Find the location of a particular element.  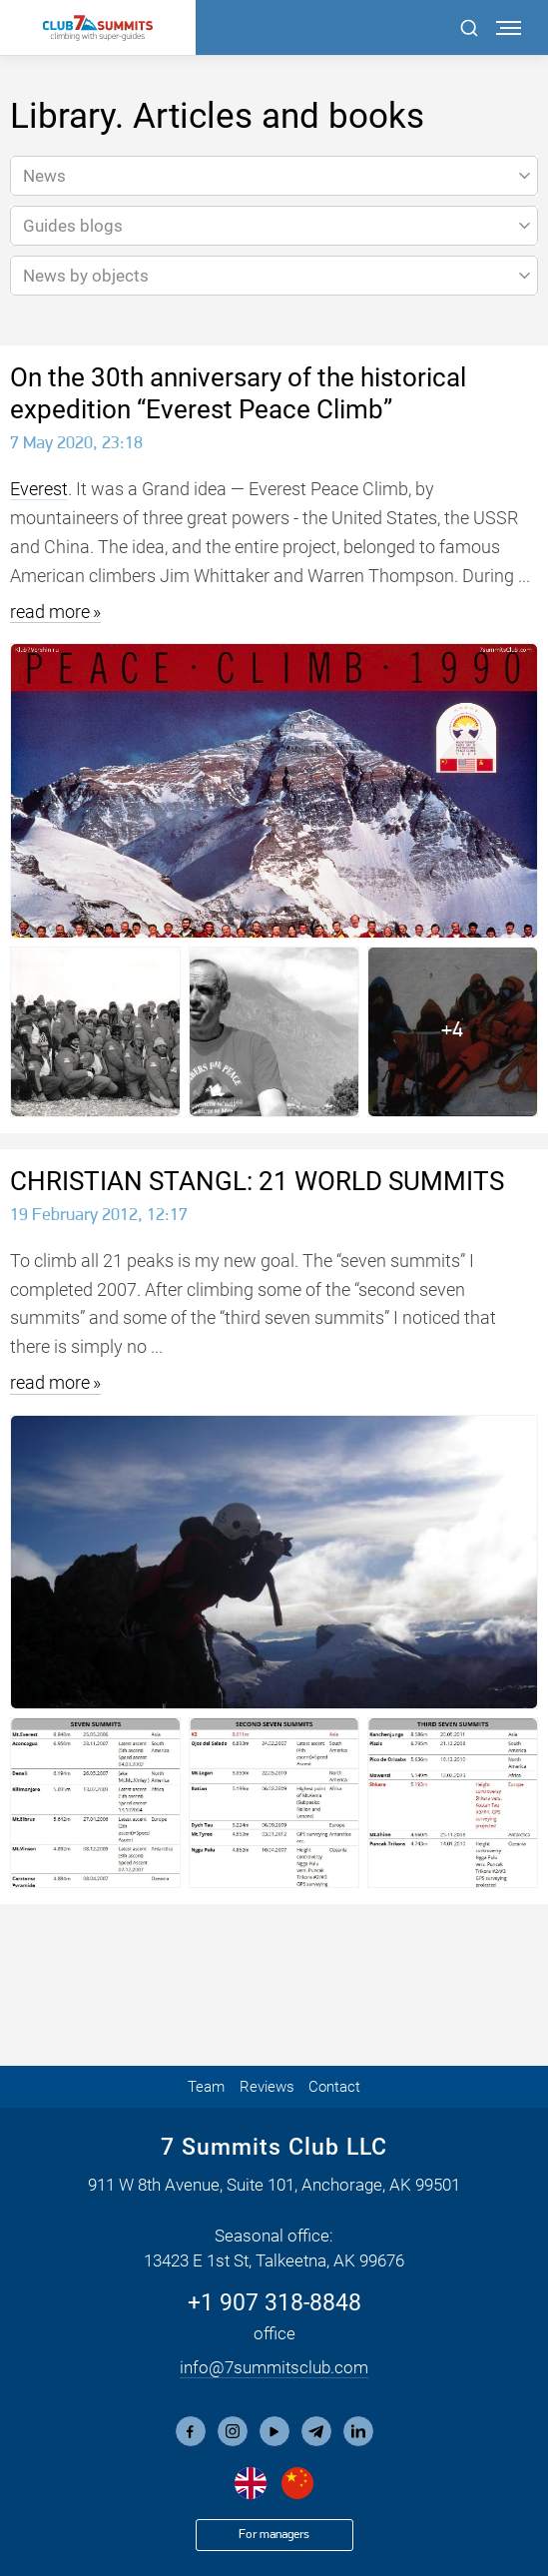

Reviews is located at coordinates (267, 2087).